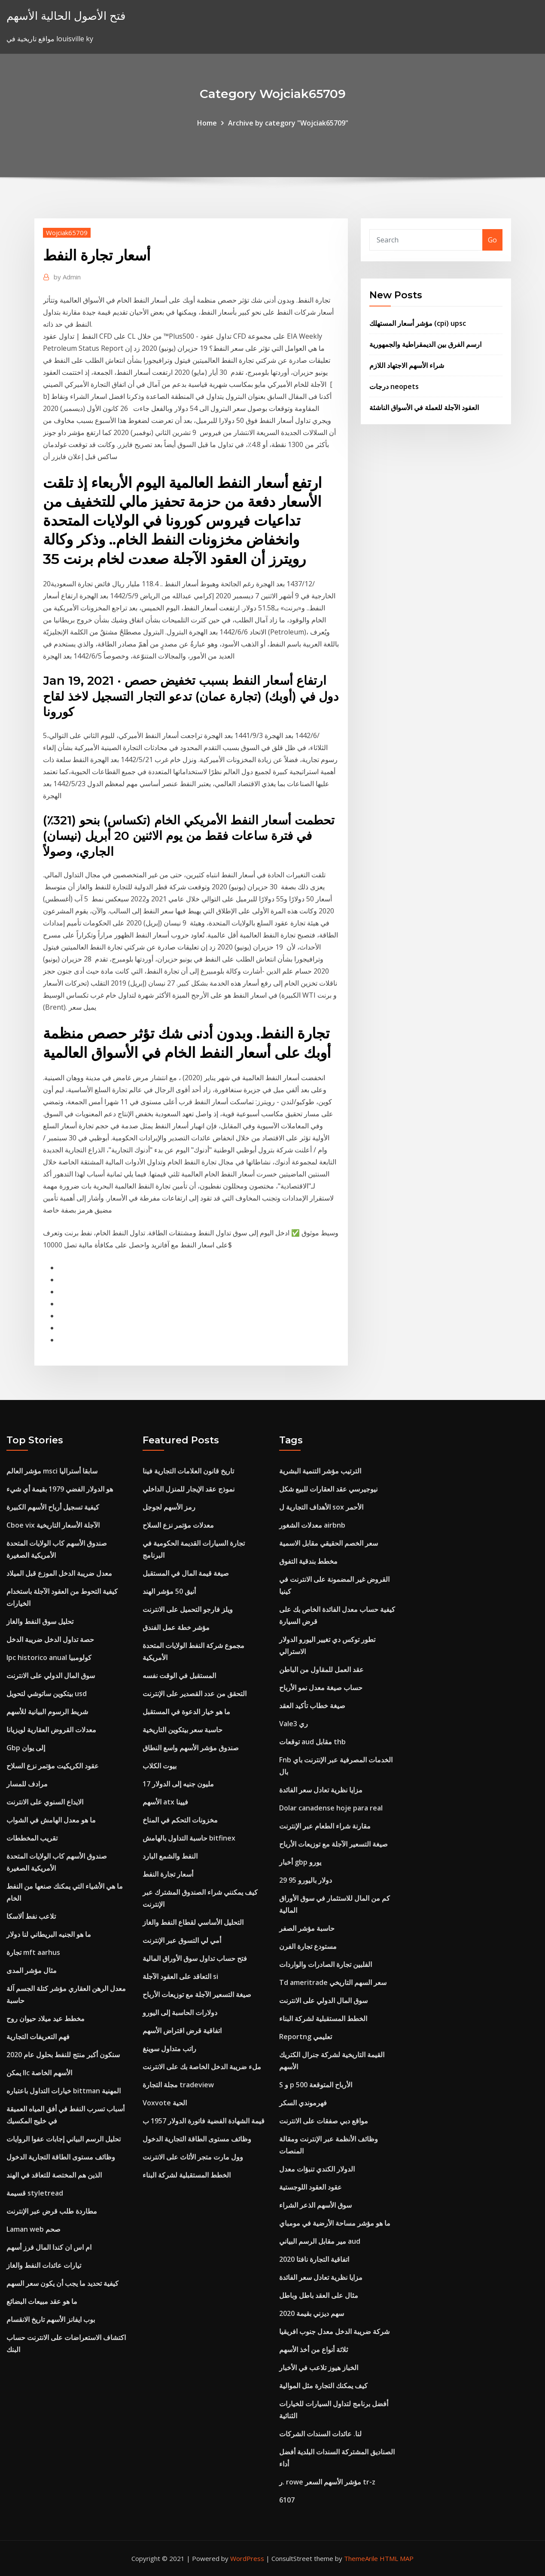  I want to click on مقارنة شراء الطعام عبر الإنترنت, so click(325, 1826).